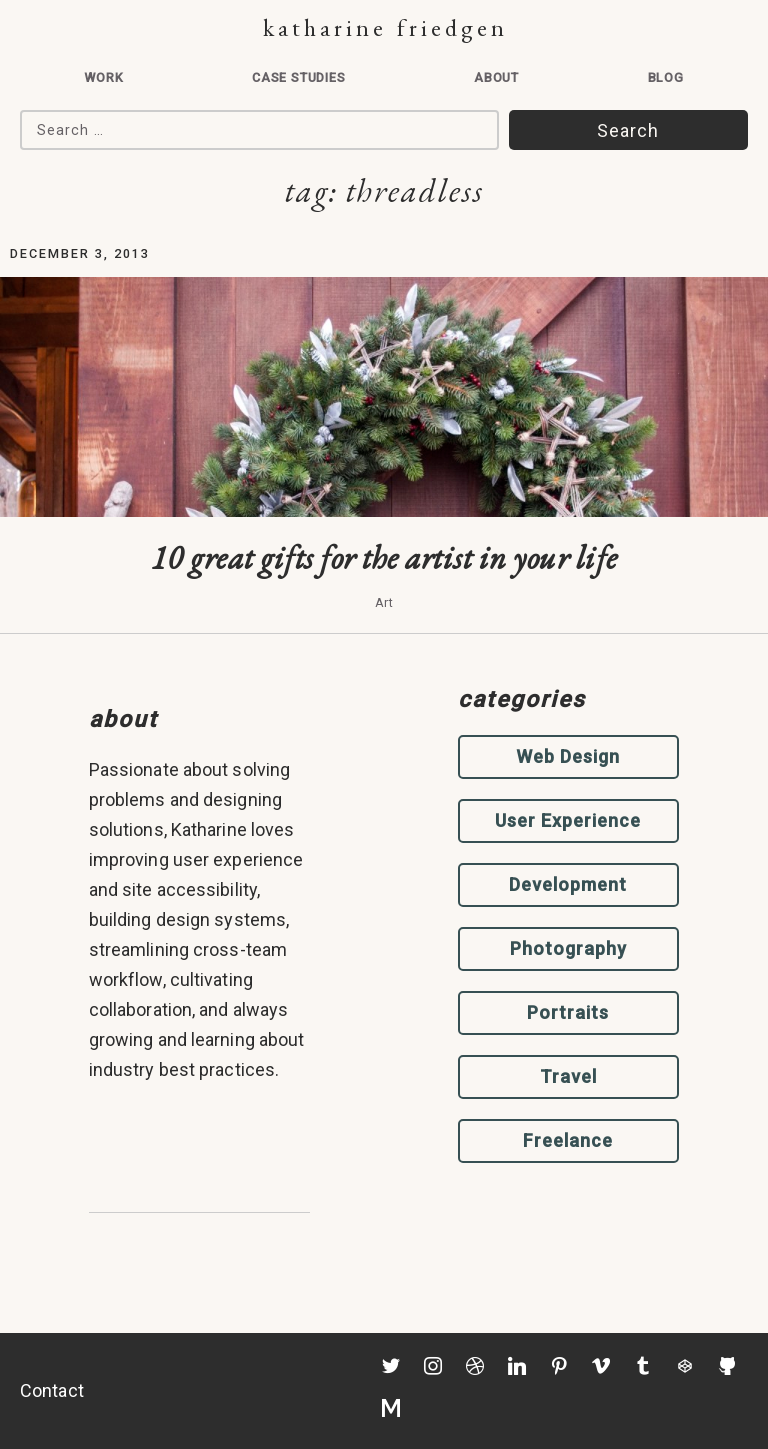 This screenshot has height=1449, width=768. I want to click on Photography, so click(568, 948).